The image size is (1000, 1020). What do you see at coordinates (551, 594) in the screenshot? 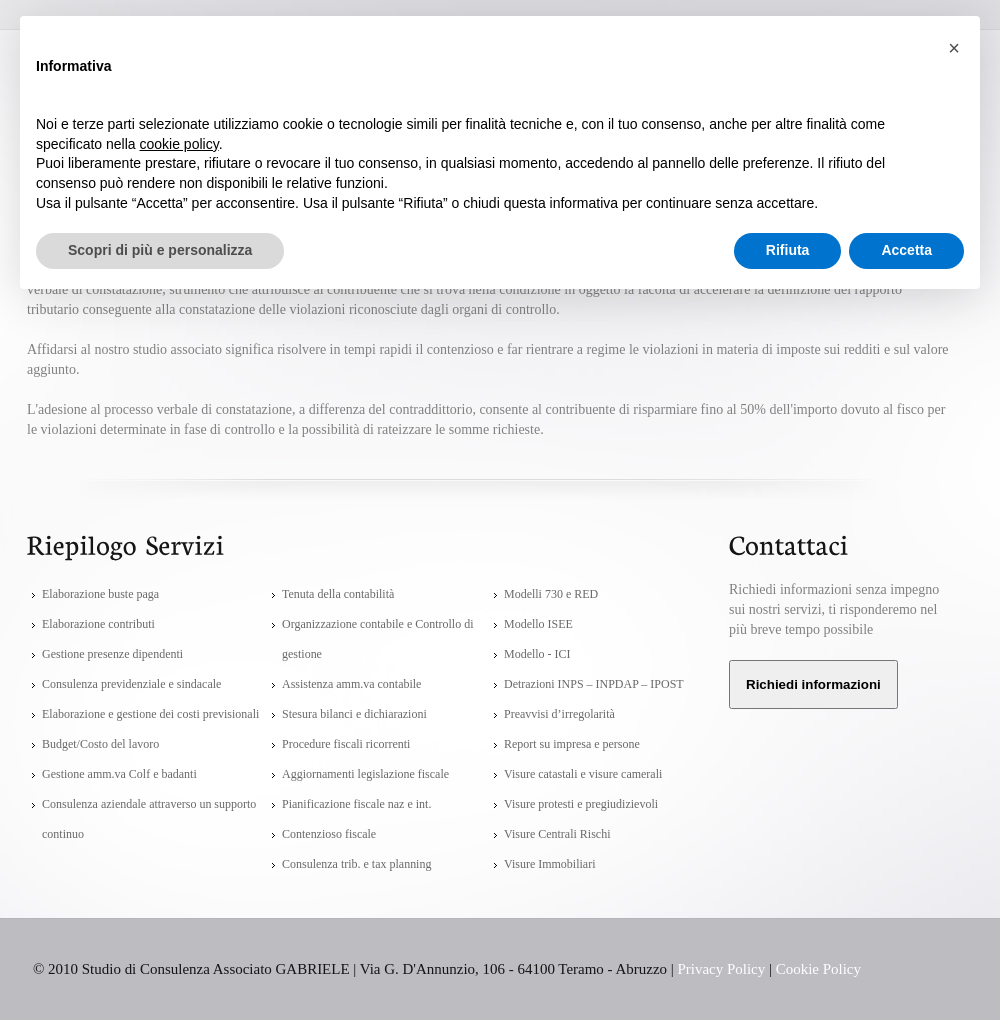
I see `Modelli 730 e RED` at bounding box center [551, 594].